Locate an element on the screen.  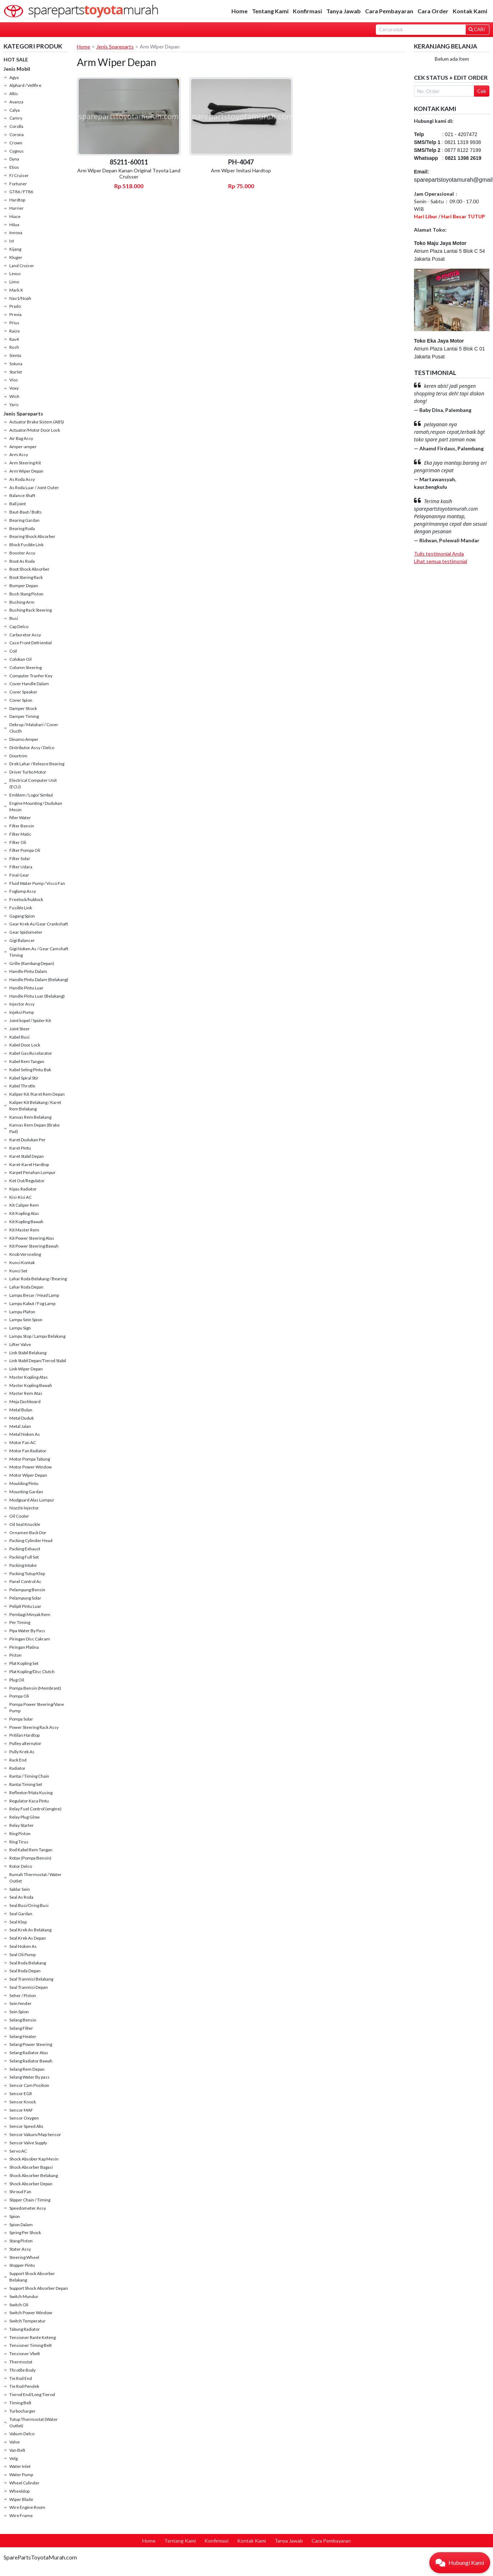
Stang Piston is located at coordinates (21, 2240).